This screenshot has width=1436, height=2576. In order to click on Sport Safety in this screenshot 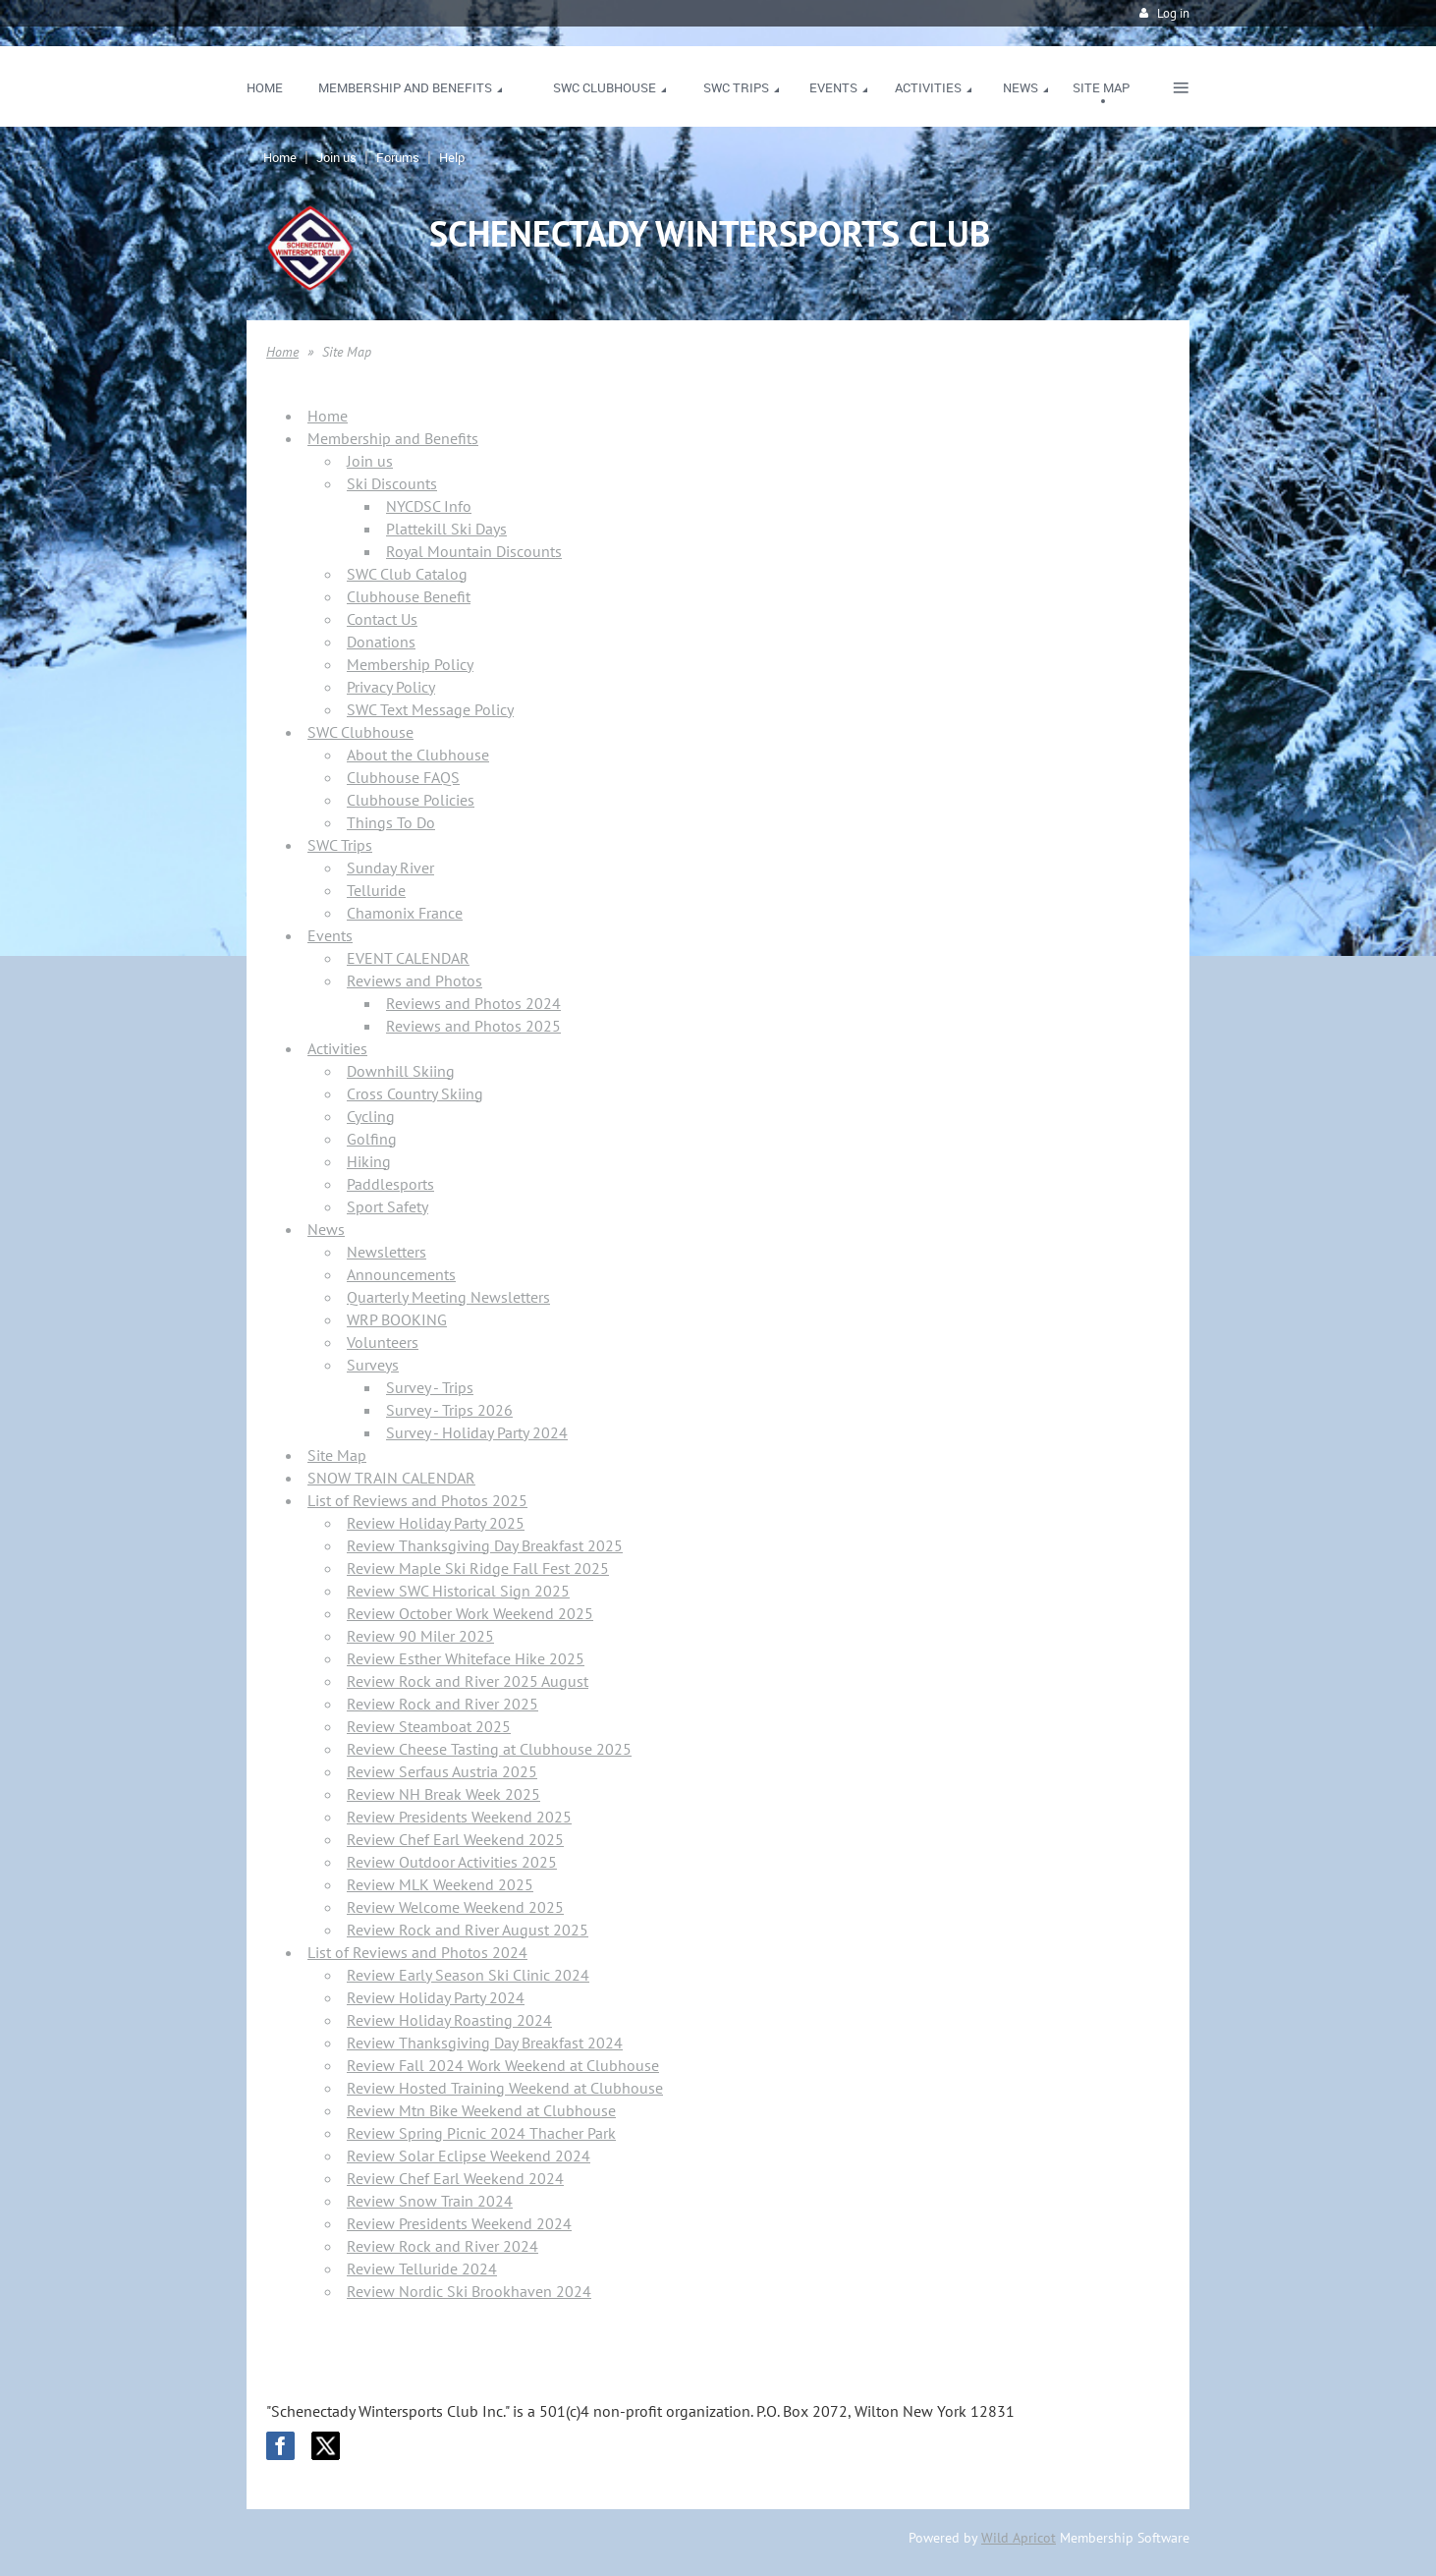, I will do `click(387, 1206)`.